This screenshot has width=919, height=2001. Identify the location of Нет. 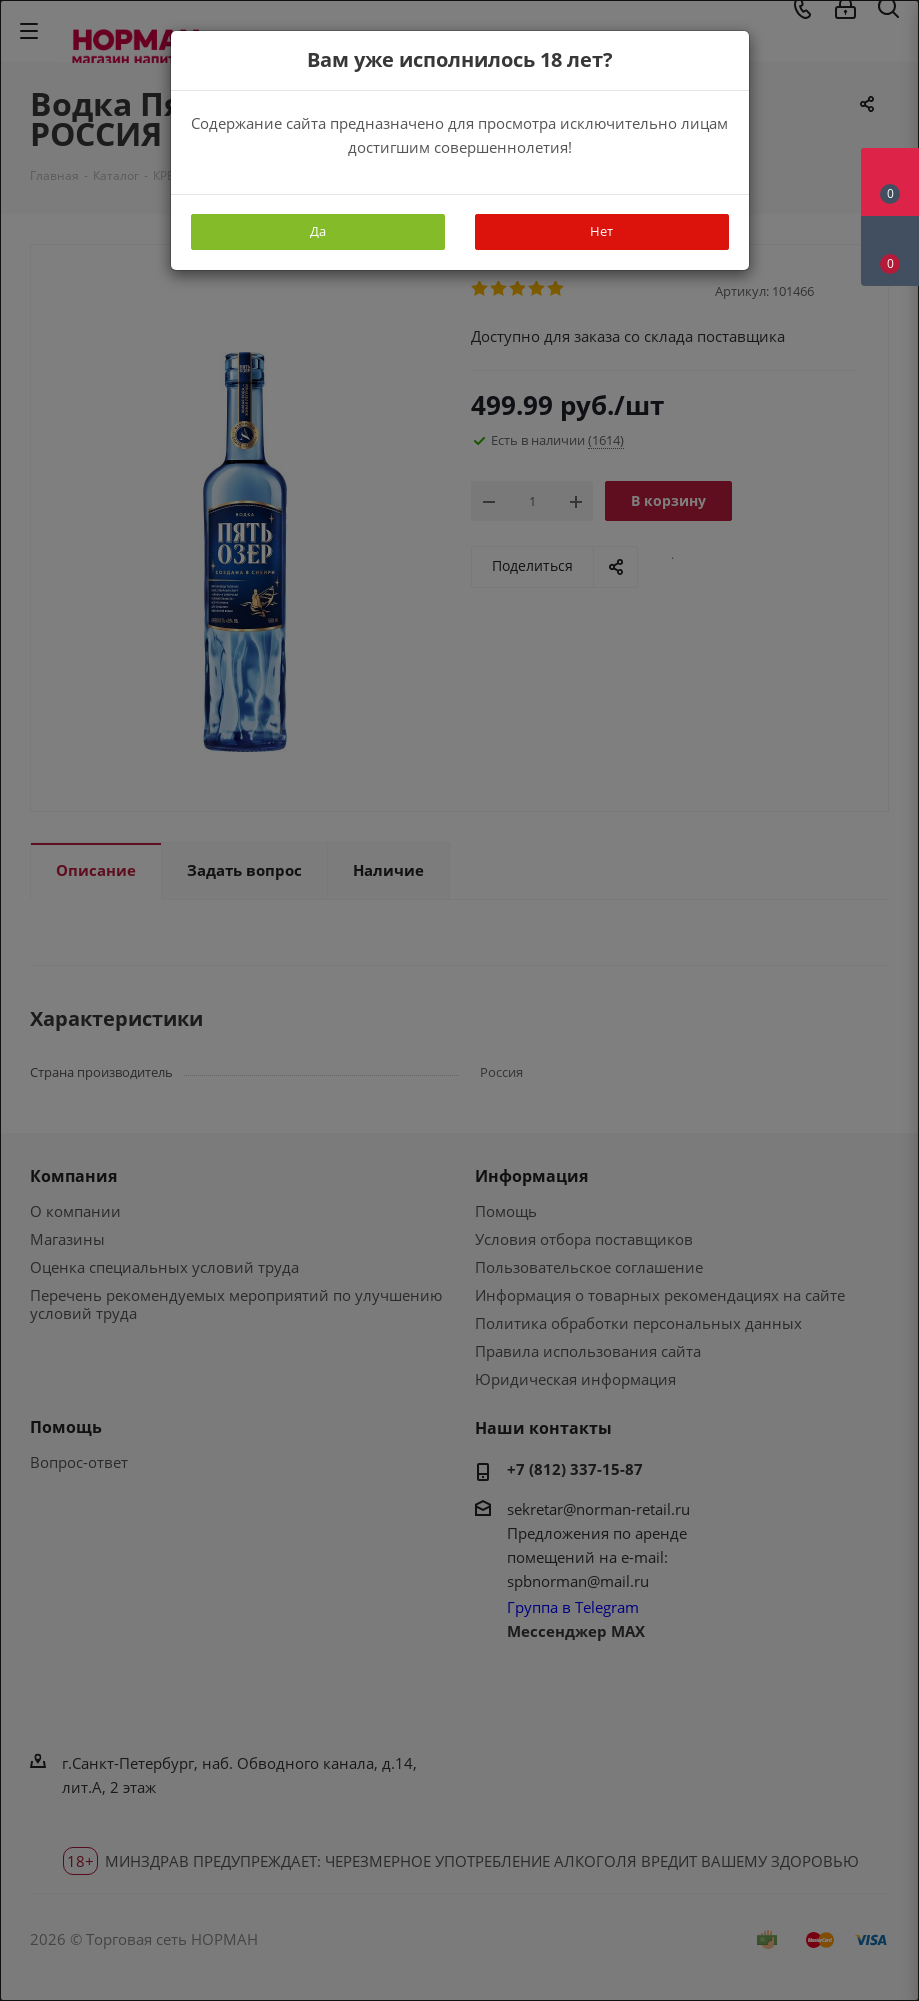
(601, 231).